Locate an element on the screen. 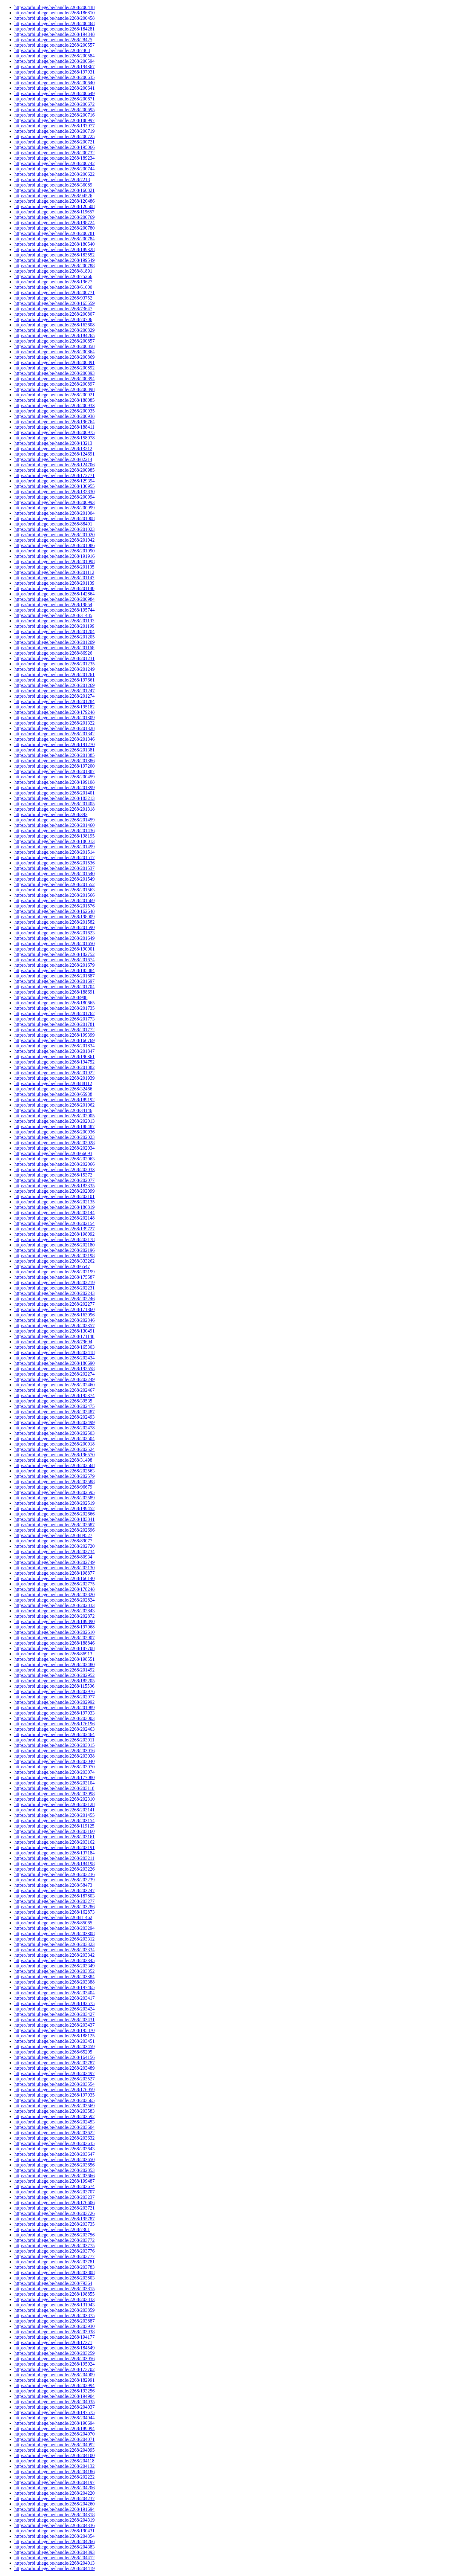  https://orbi.uliege.be/handle/2268/194348 is located at coordinates (54, 34).